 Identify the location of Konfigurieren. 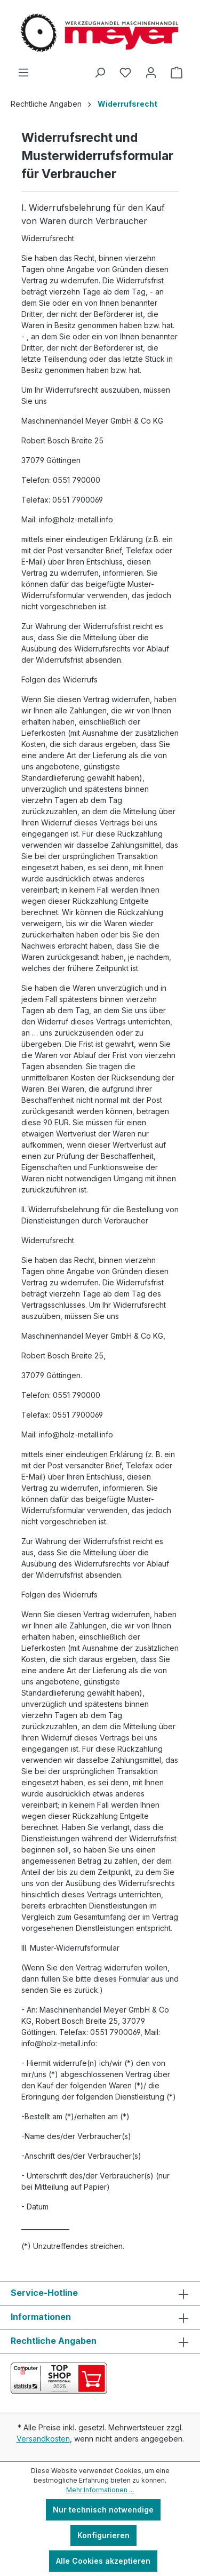
(103, 2535).